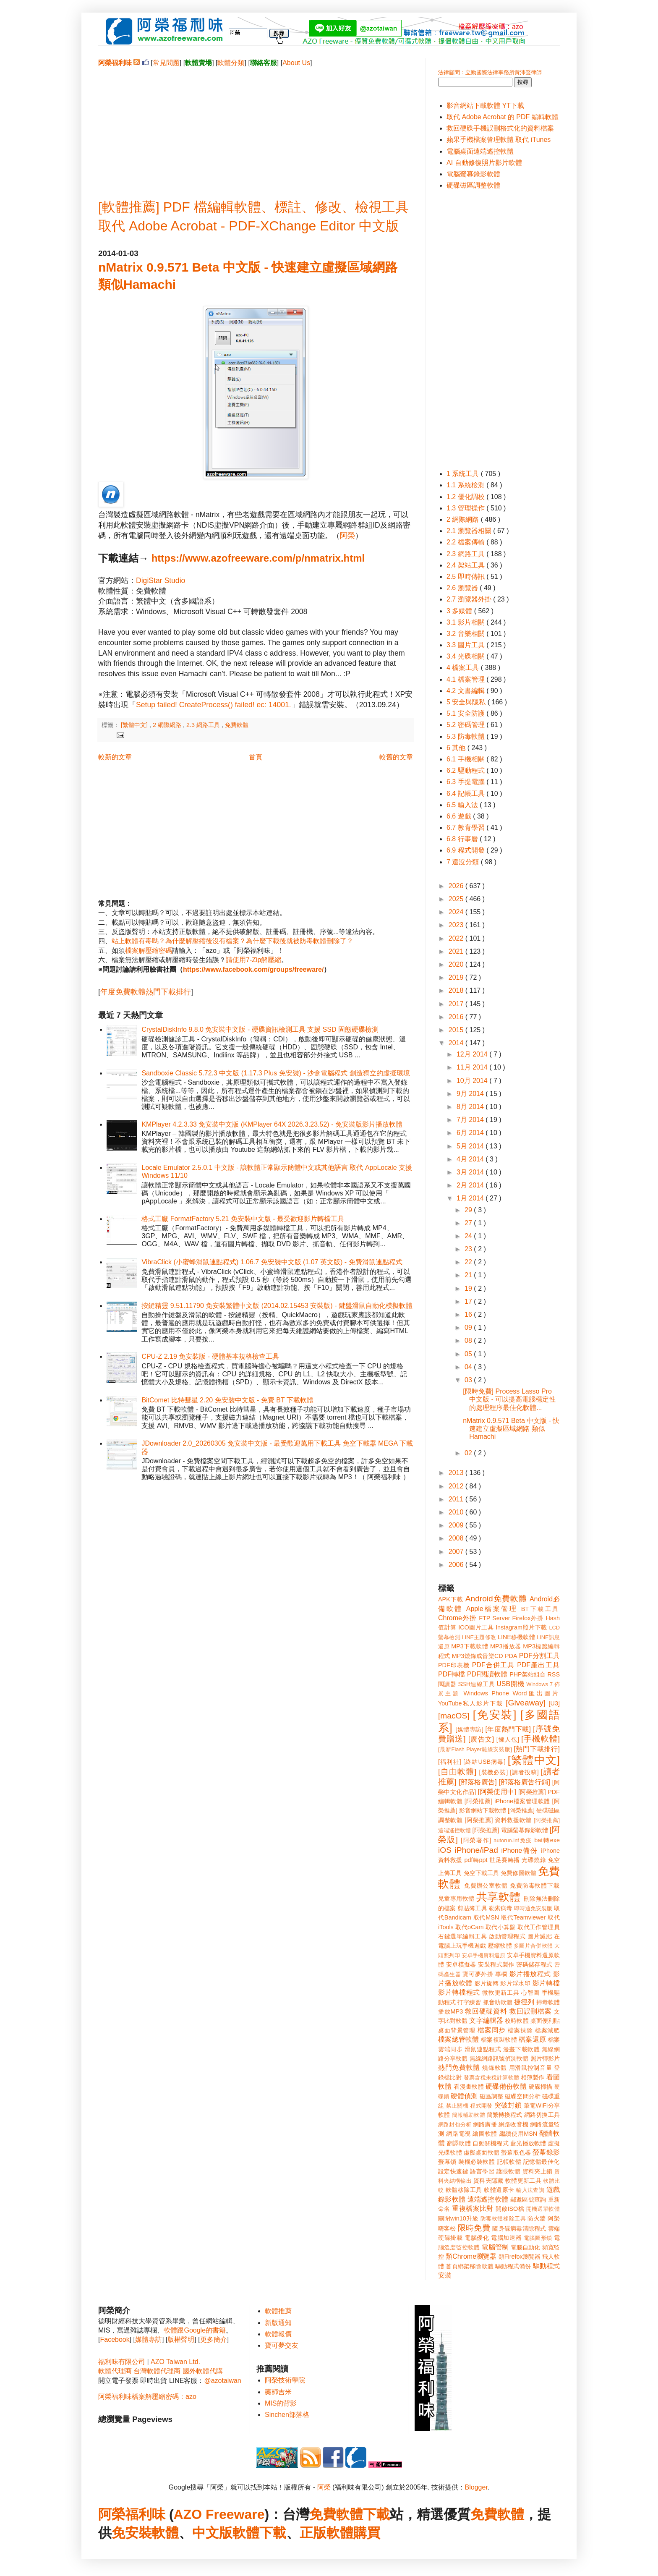  I want to click on 2009, so click(457, 1525).